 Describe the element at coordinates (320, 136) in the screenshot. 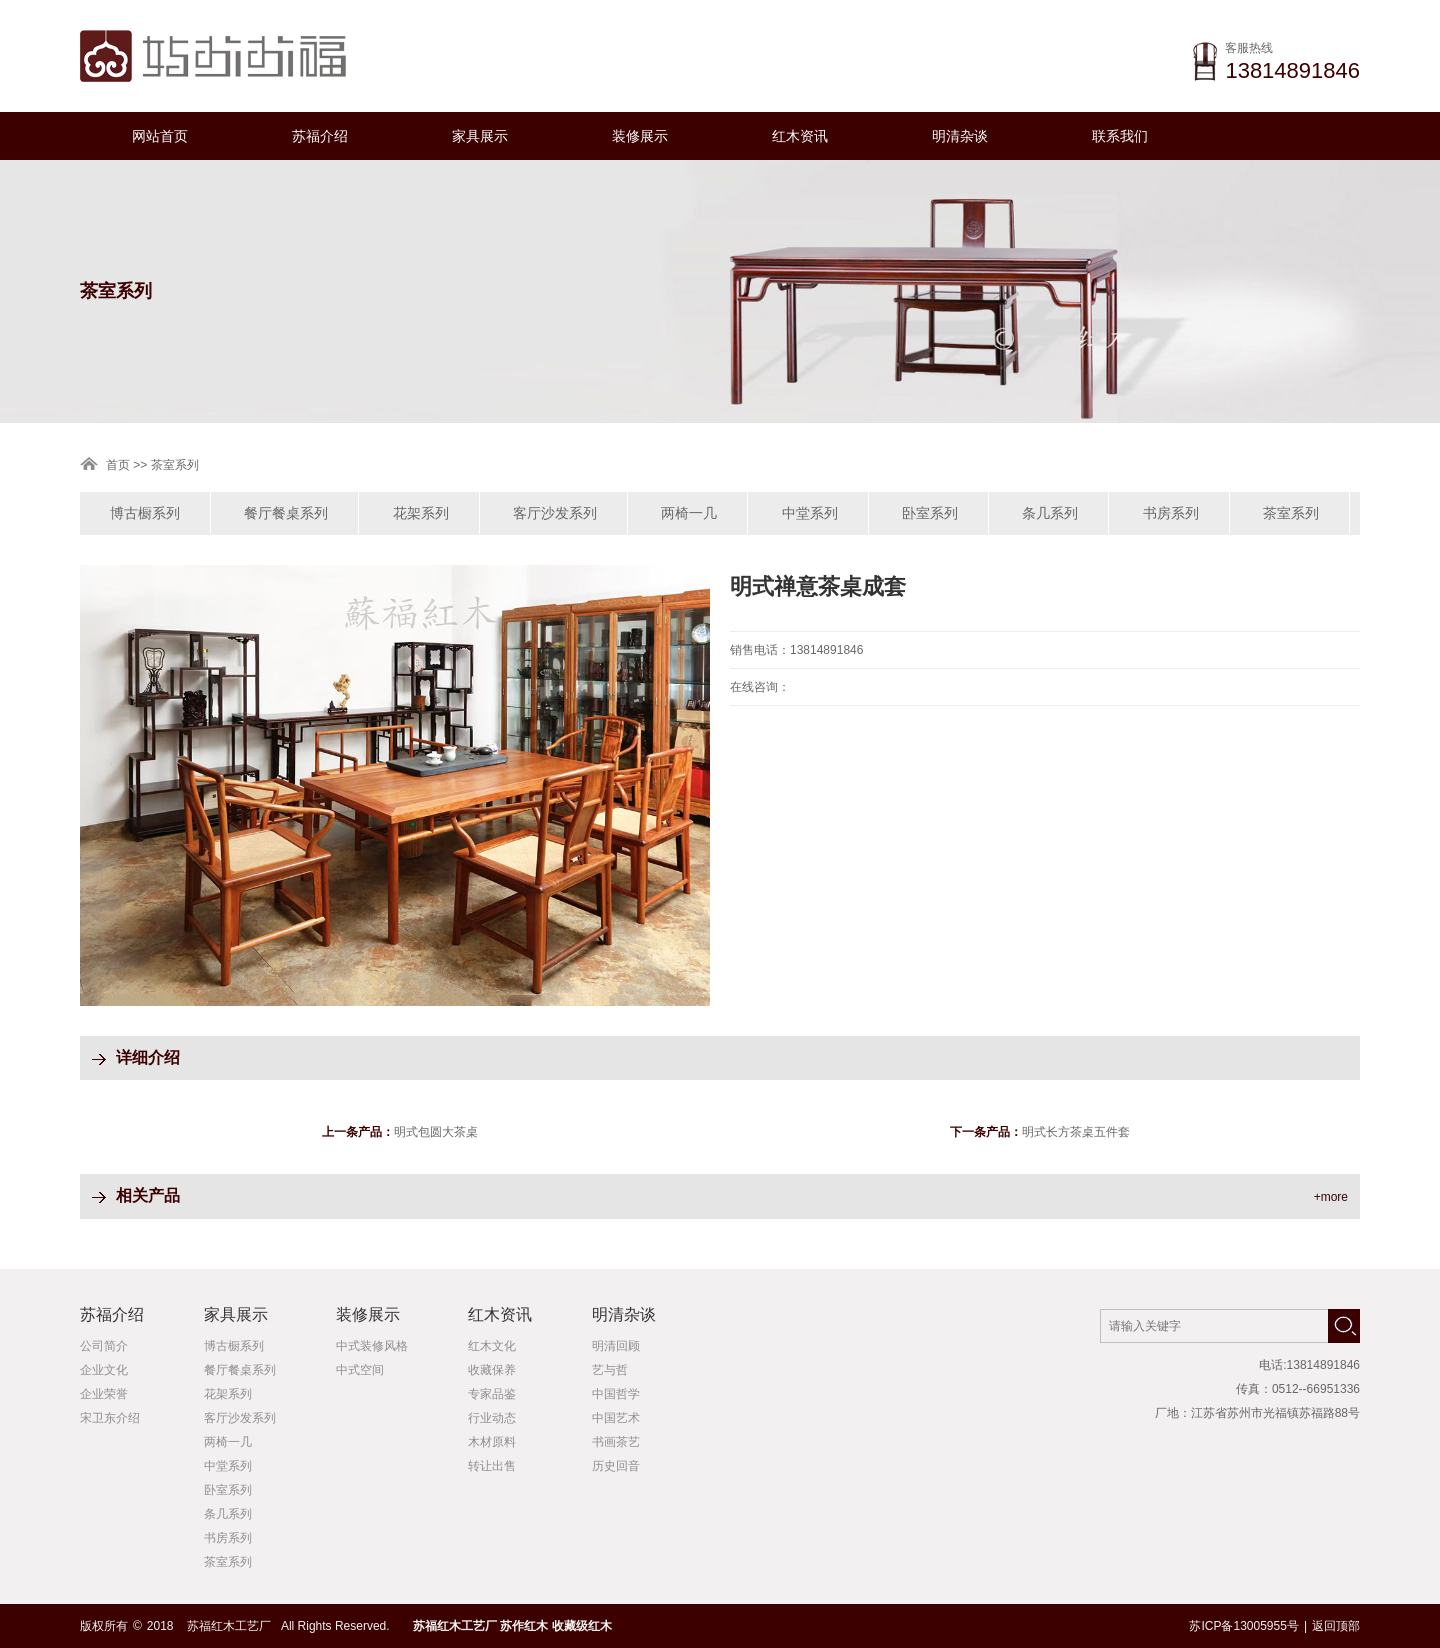

I see `苏福介绍` at that location.